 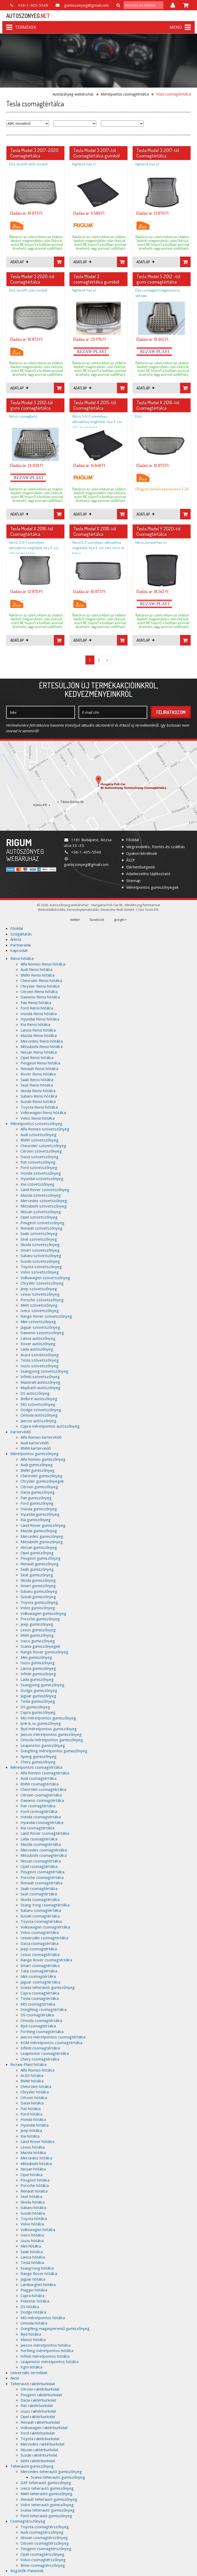 What do you see at coordinates (40, 1261) in the screenshot?
I see `Suzuki szövetszőnyeg` at bounding box center [40, 1261].